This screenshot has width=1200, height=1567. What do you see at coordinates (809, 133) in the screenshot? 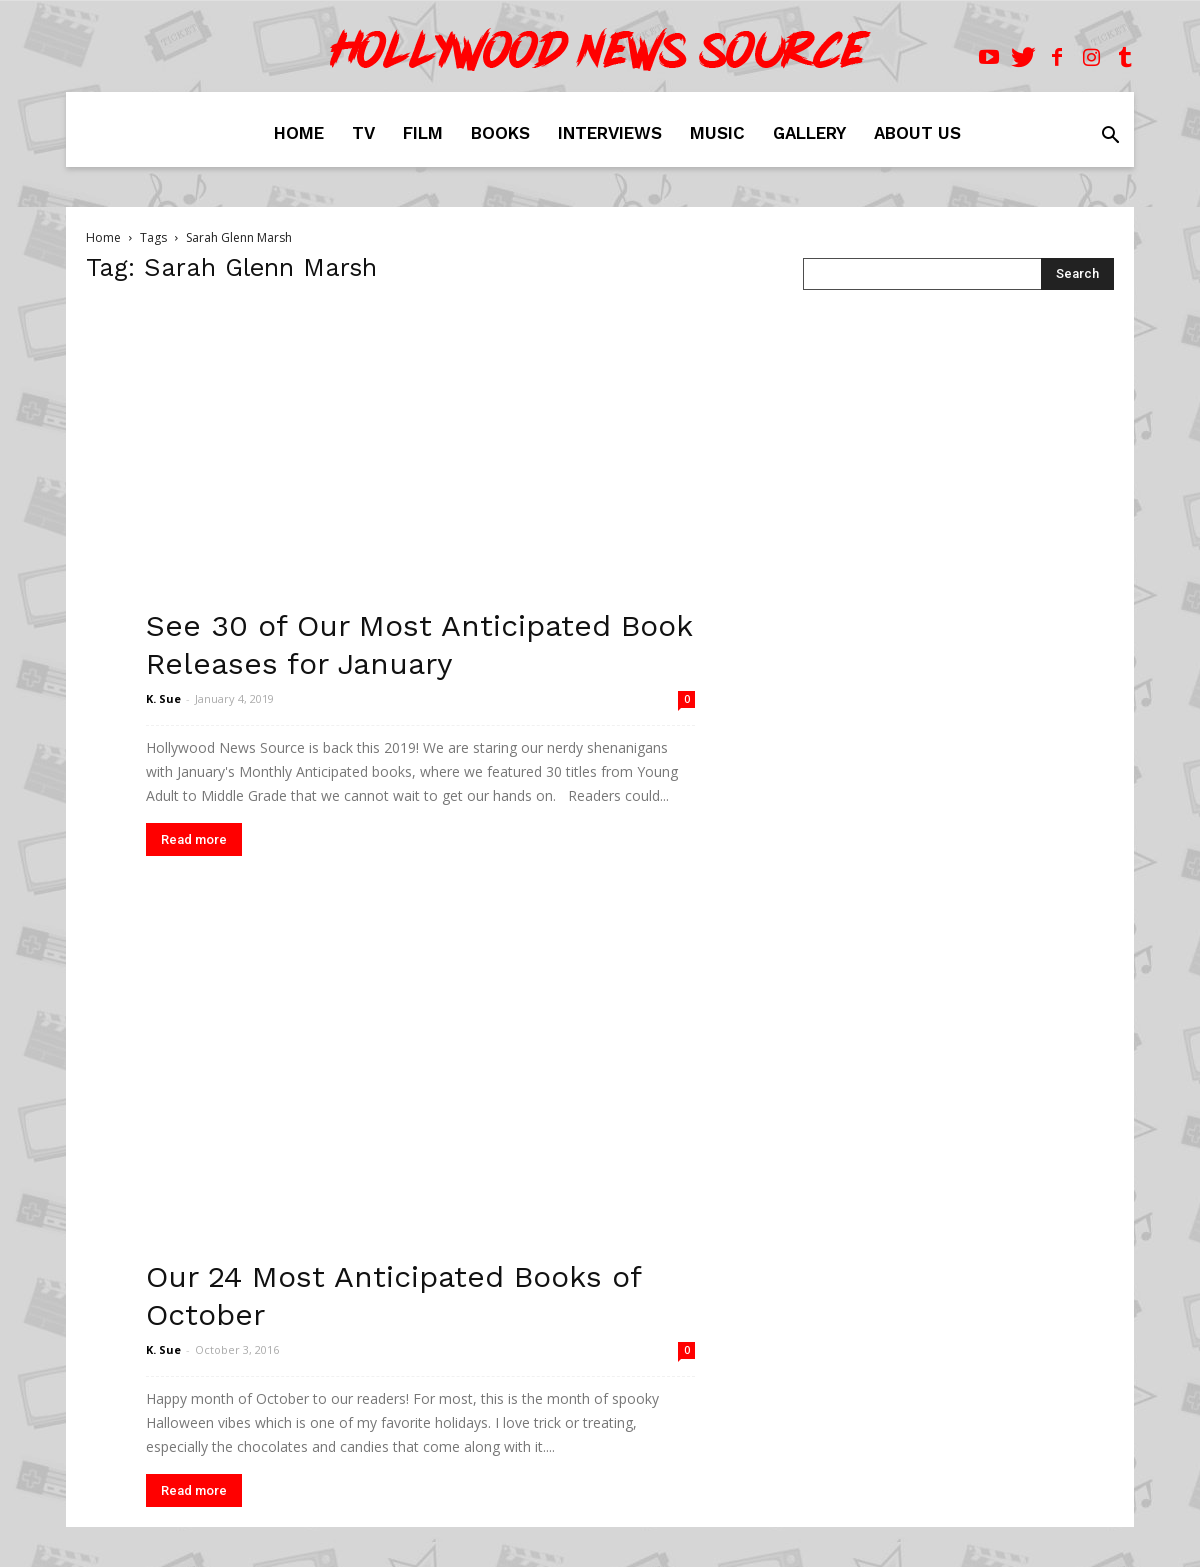
I see `Gallery` at bounding box center [809, 133].